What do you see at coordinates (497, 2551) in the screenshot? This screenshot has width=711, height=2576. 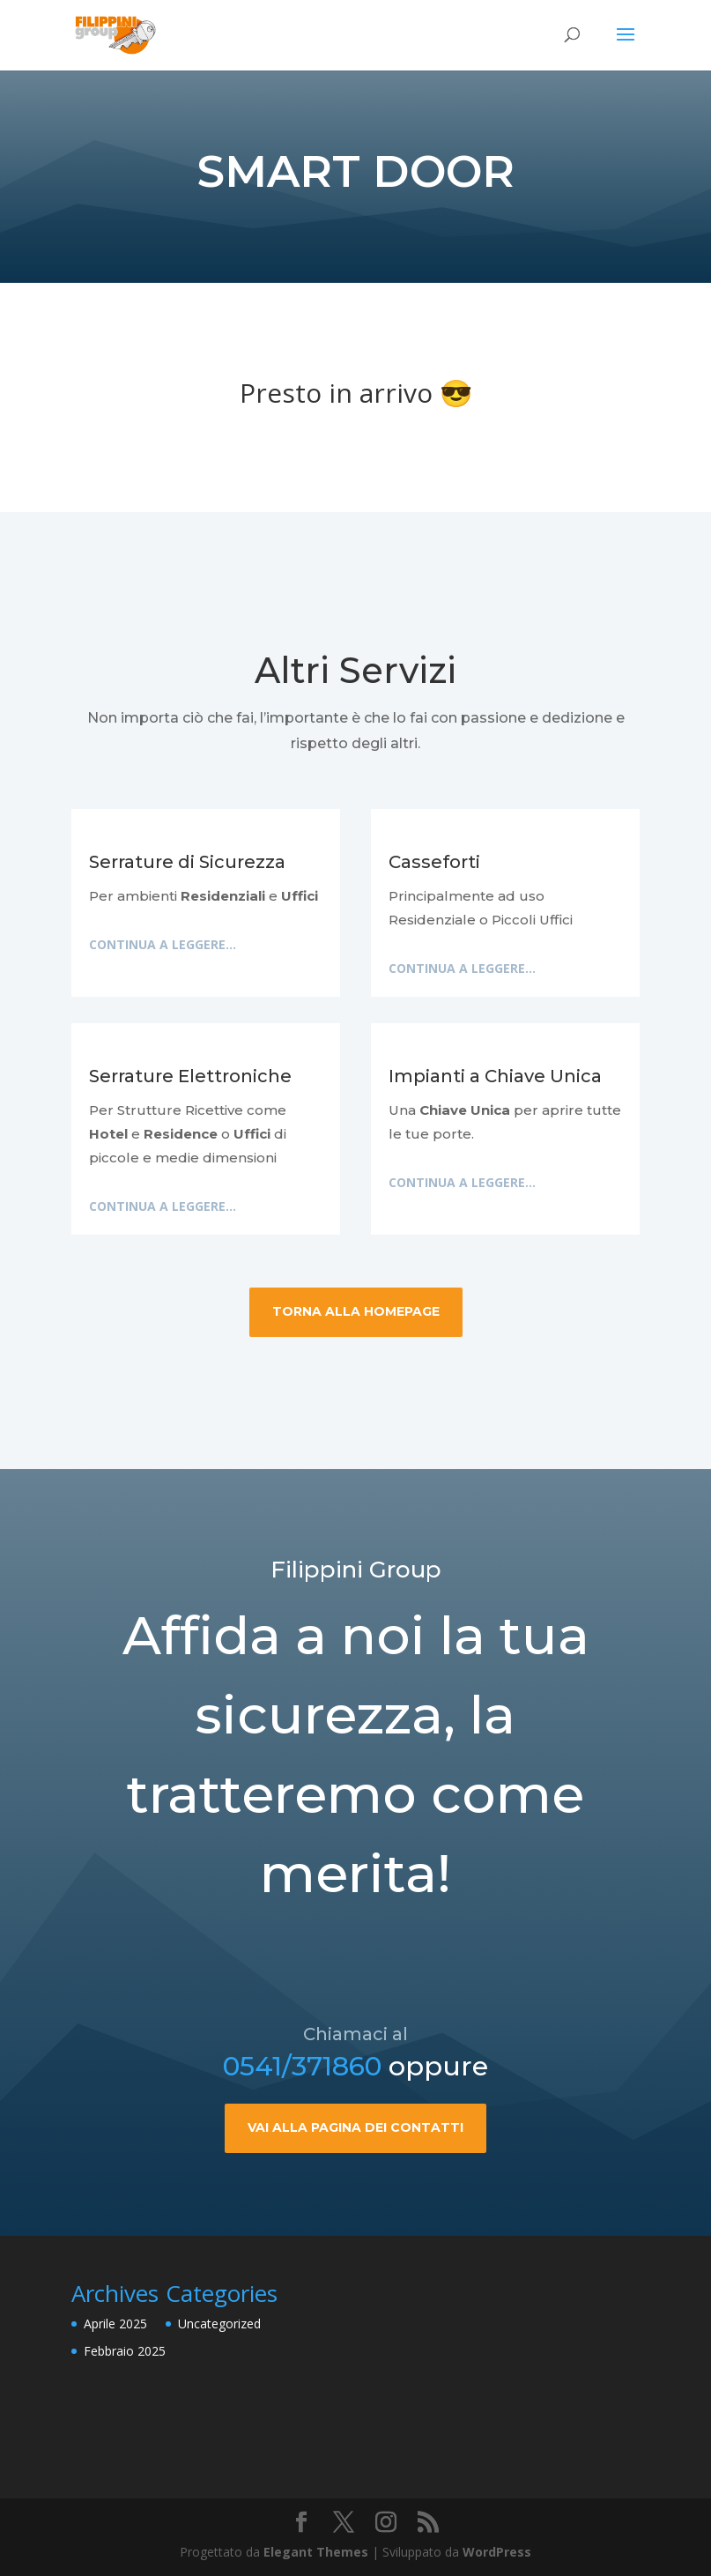 I see `WordPress` at bounding box center [497, 2551].